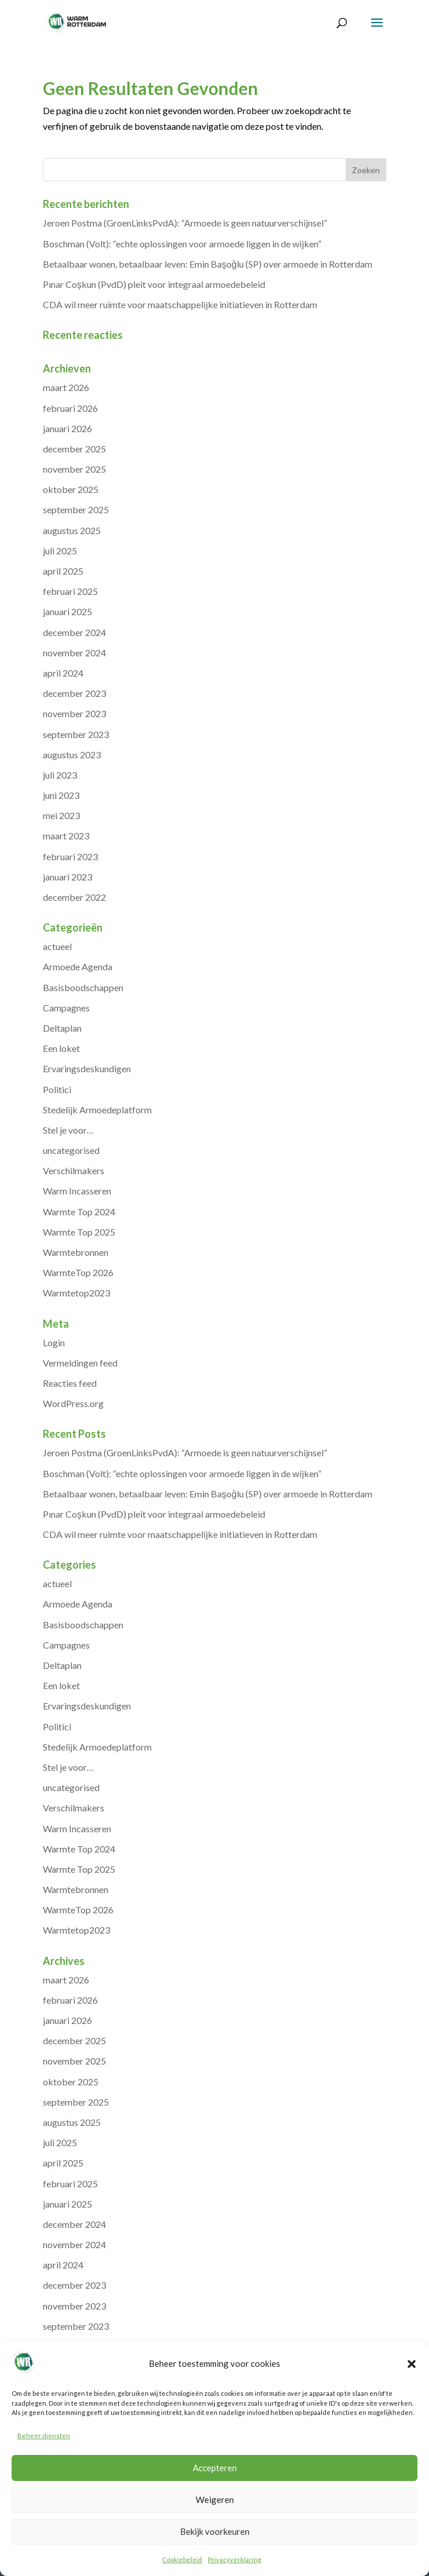 This screenshot has width=429, height=2576. Describe the element at coordinates (68, 1129) in the screenshot. I see `Stel je voor…` at that location.